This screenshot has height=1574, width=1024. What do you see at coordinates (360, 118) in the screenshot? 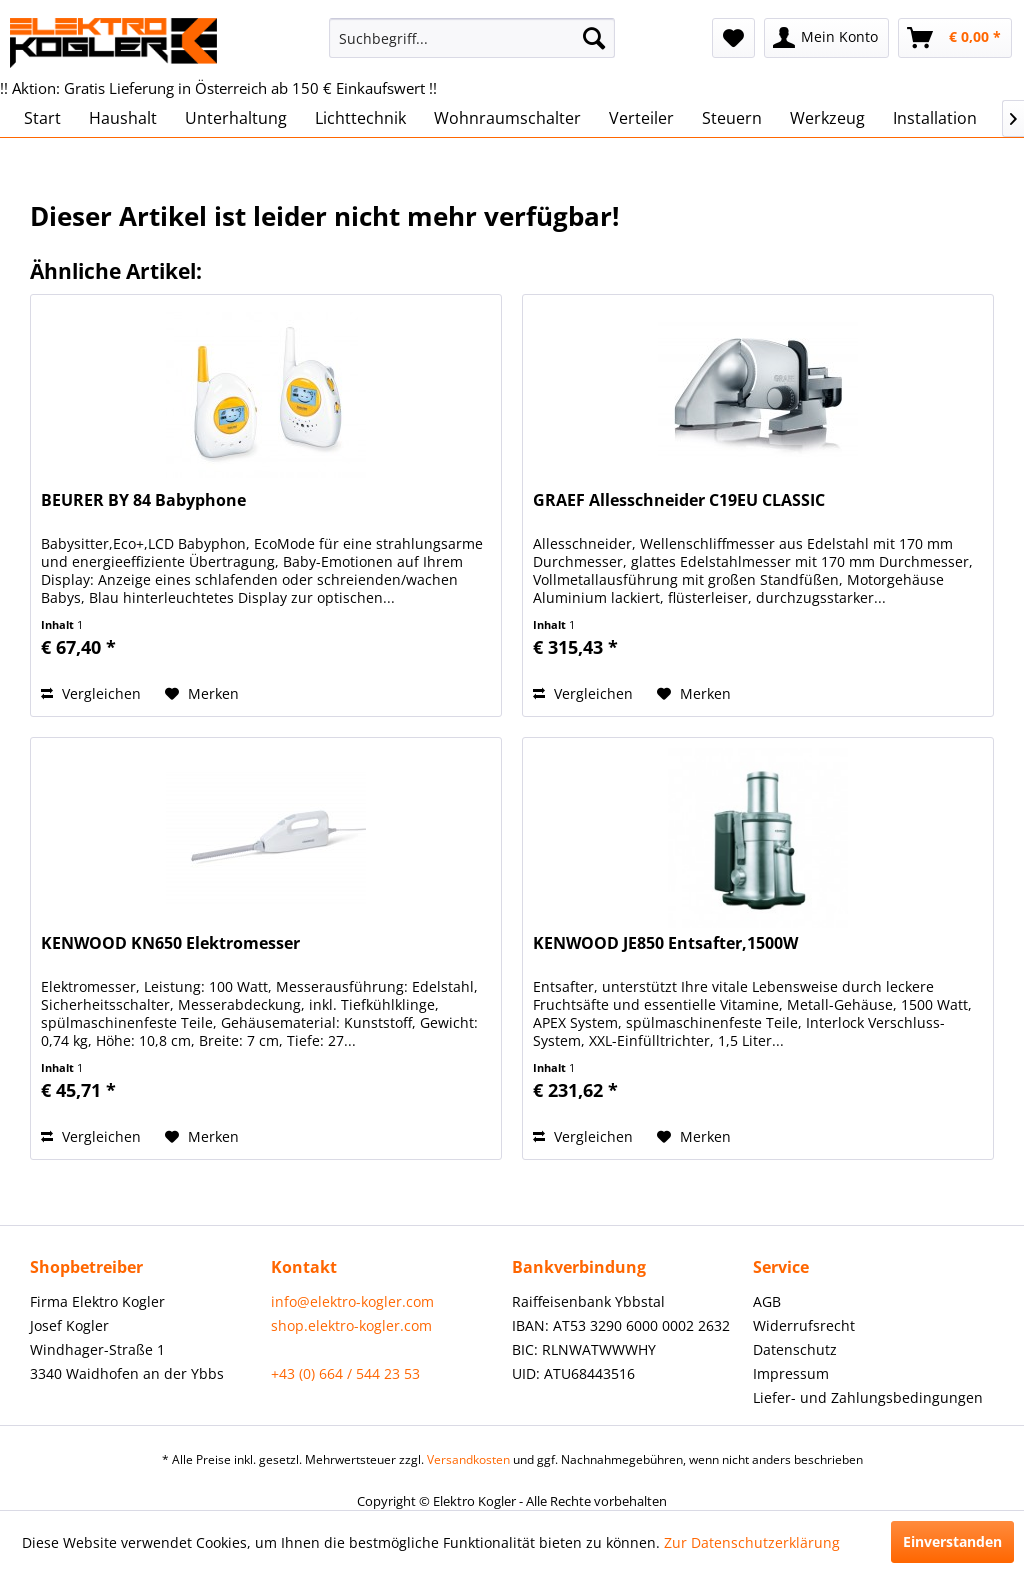
I see `[Lichttechnik]` at bounding box center [360, 118].